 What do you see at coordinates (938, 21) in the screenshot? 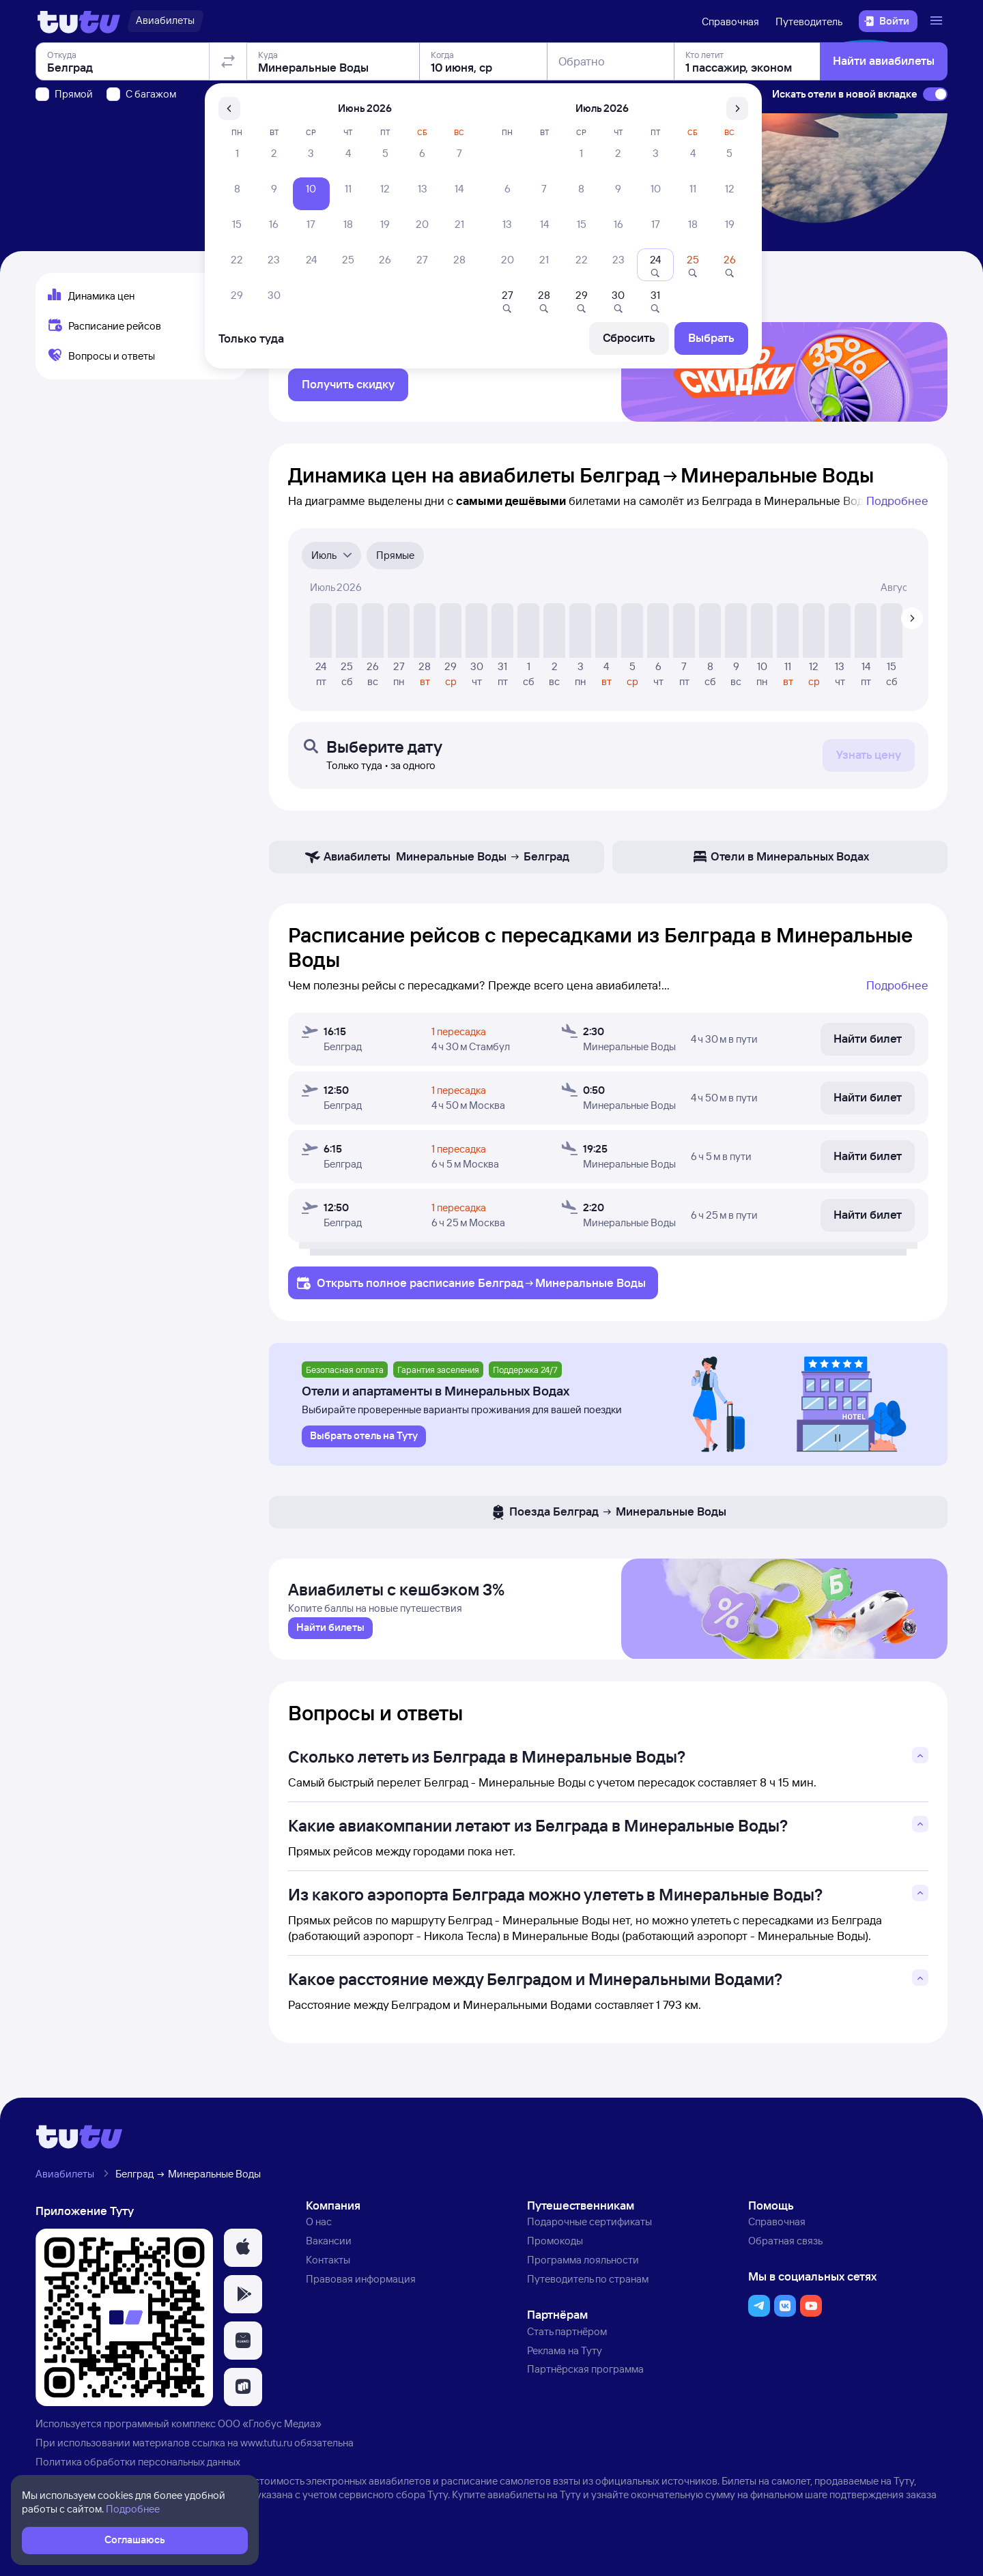
I see `[Открыть меню]` at bounding box center [938, 21].